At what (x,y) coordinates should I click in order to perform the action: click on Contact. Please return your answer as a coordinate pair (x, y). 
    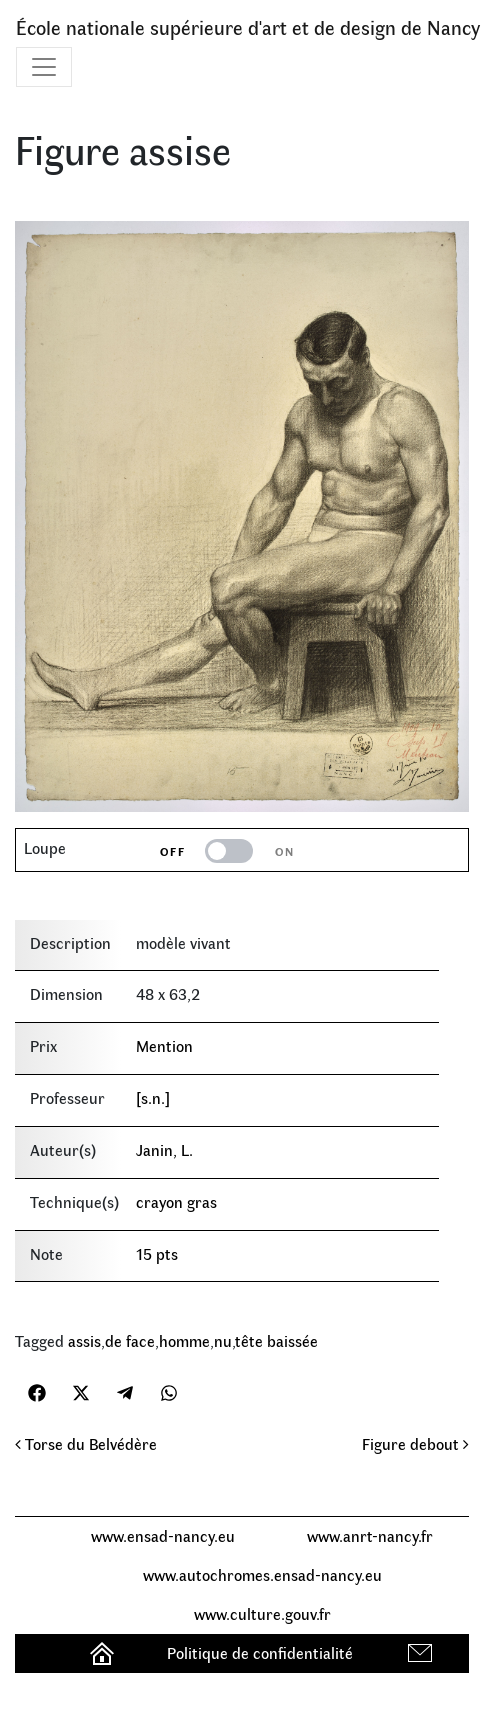
    Looking at the image, I should click on (422, 1652).